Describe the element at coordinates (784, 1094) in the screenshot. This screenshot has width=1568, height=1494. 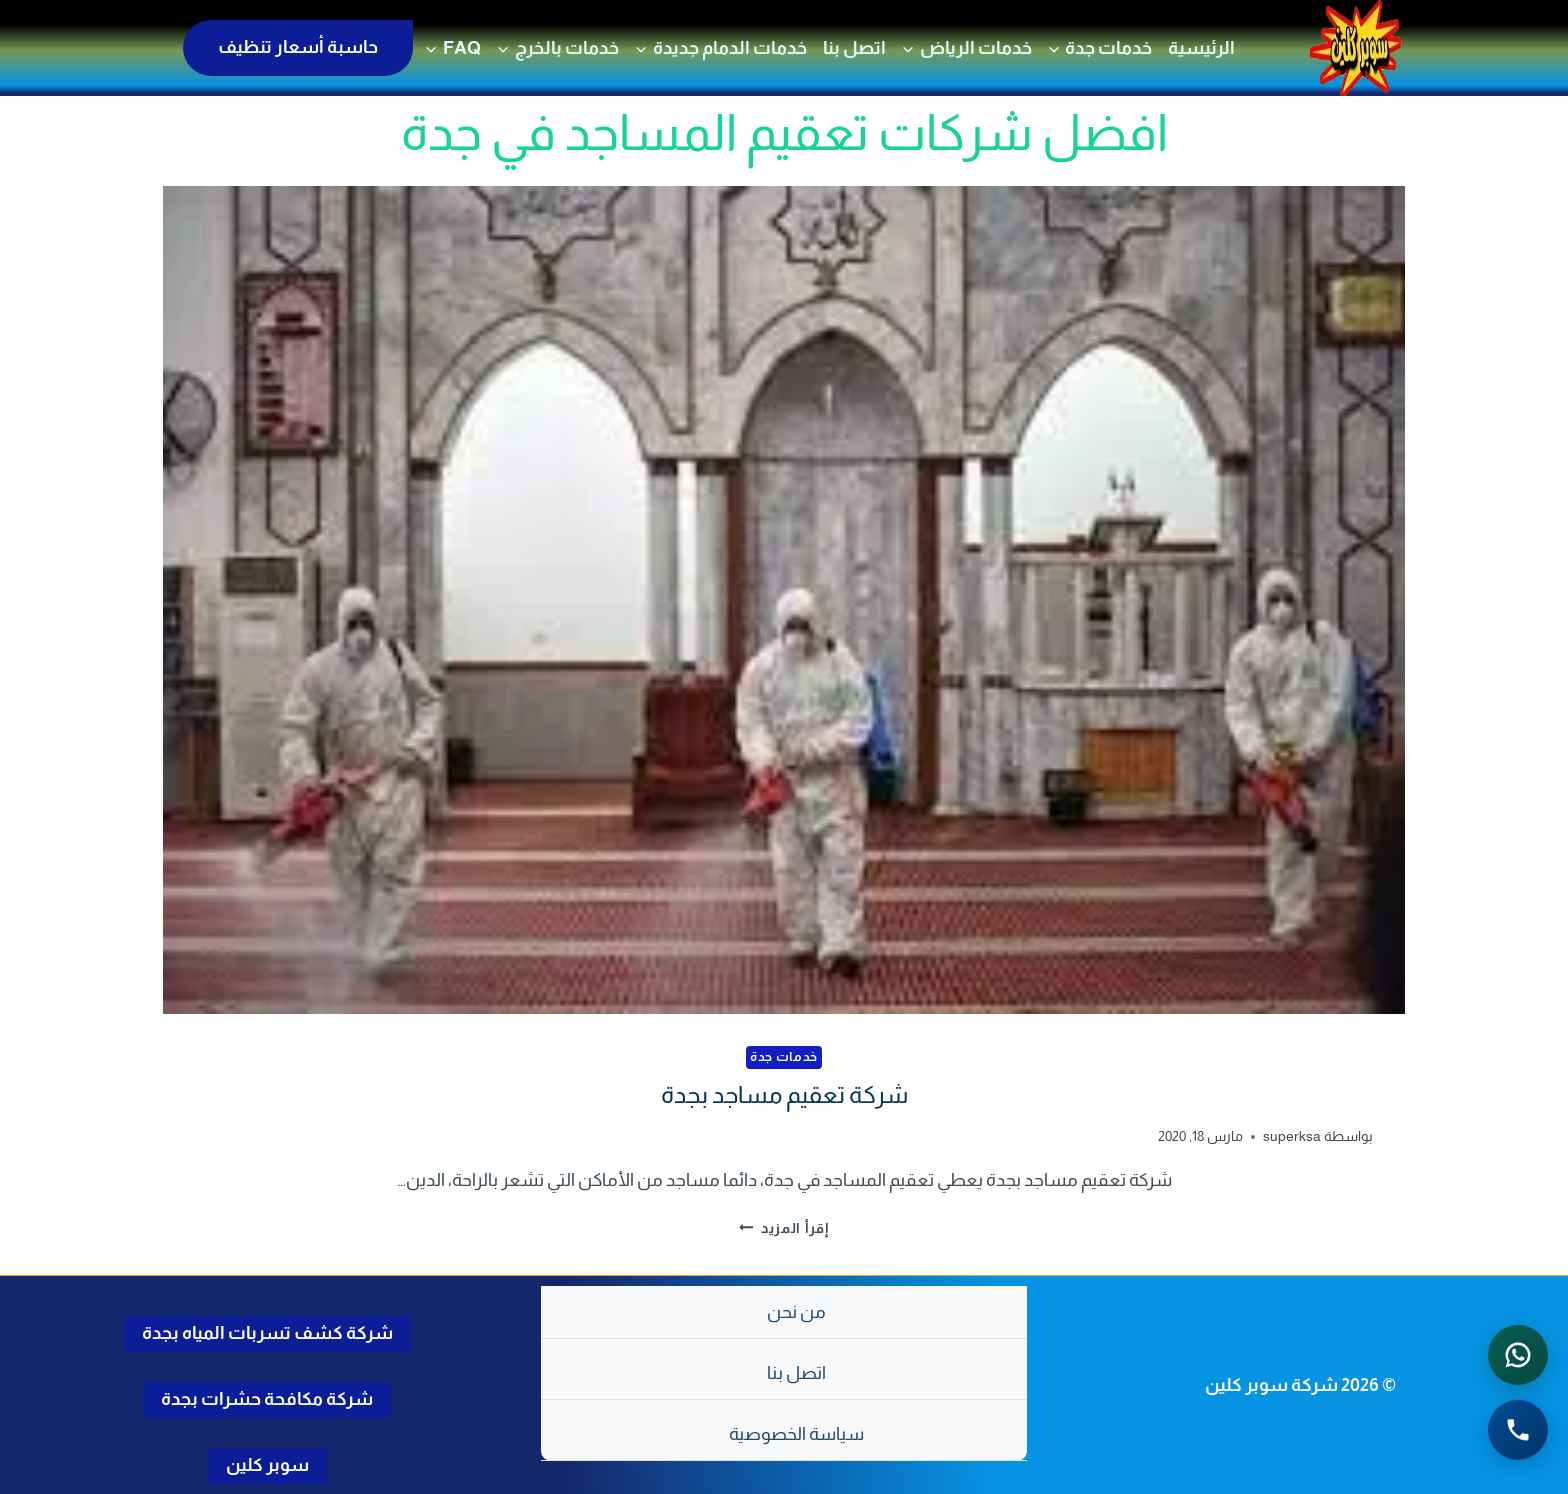
I see `شركة تعقيم مساجد بجدة` at that location.